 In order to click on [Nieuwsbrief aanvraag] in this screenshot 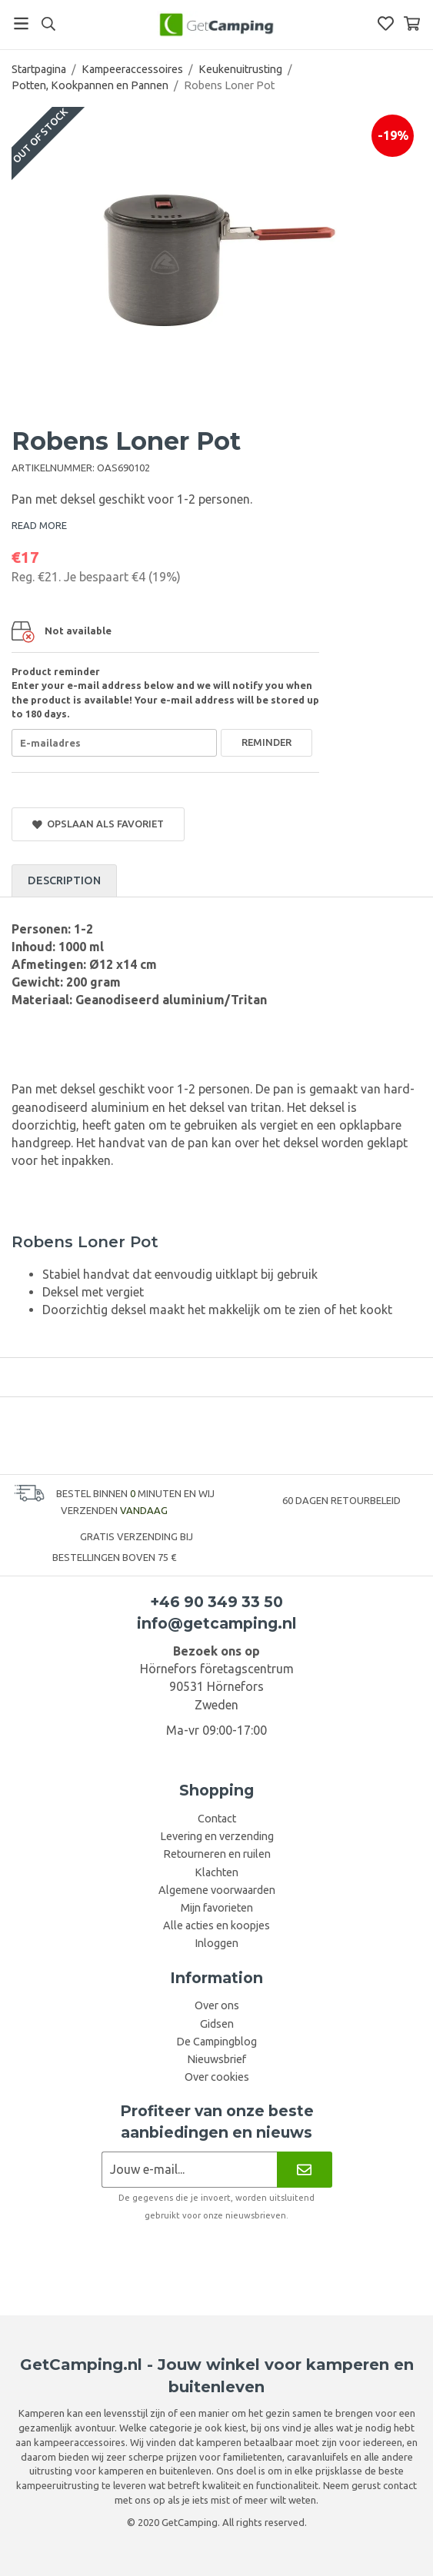, I will do `click(190, 2170)`.